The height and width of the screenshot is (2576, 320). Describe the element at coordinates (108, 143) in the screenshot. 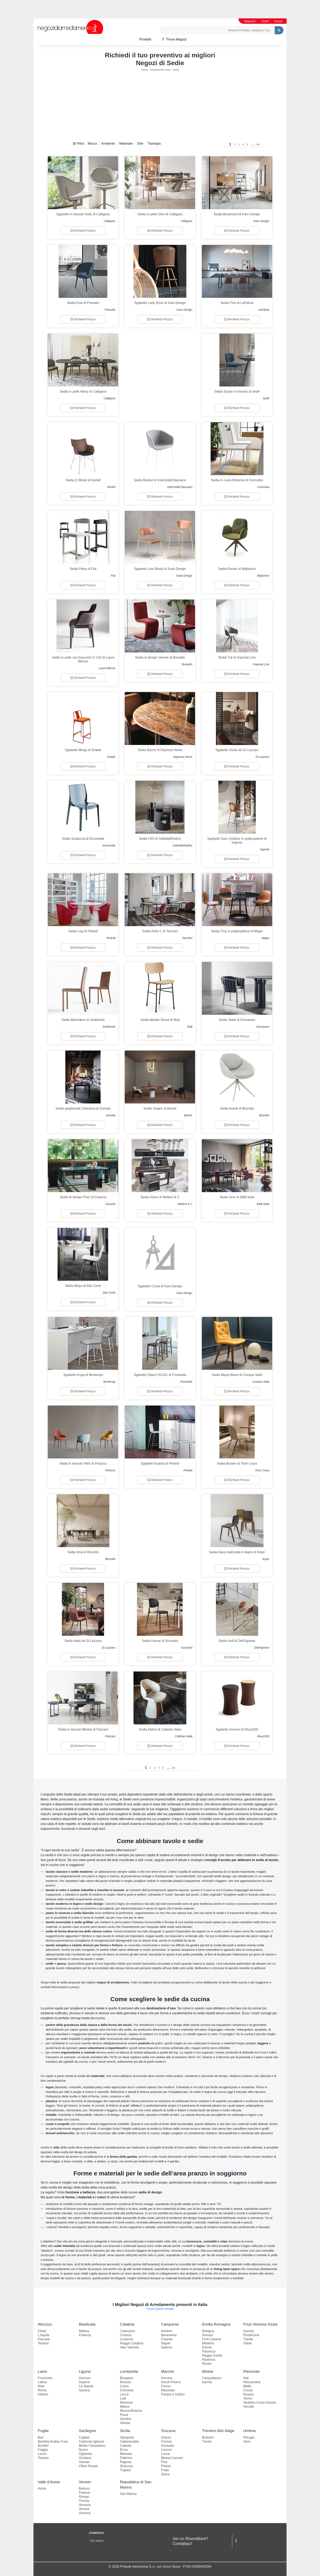

I see `Ambiente [button]` at that location.